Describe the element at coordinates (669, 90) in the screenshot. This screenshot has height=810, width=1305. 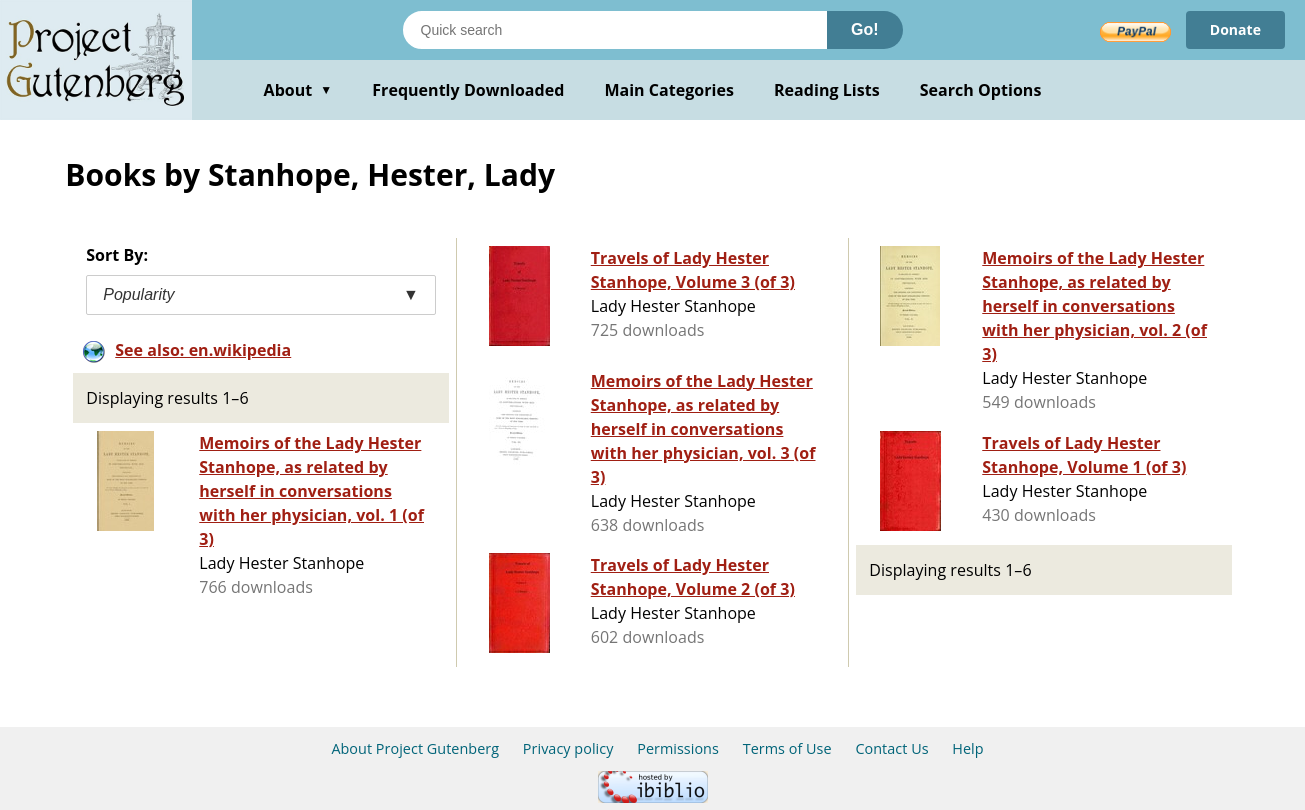
I see `Main Categories` at that location.